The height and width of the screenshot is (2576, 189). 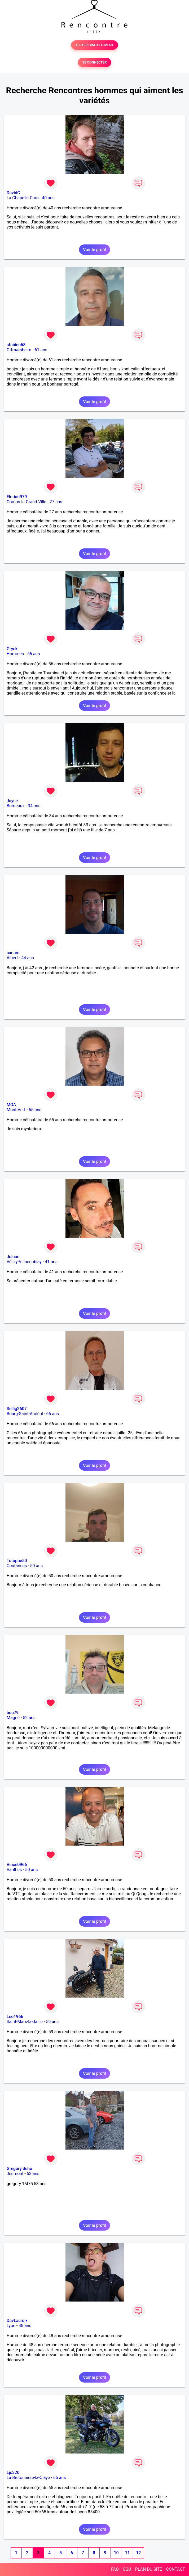 What do you see at coordinates (11, 2325) in the screenshot?
I see `Lyon` at bounding box center [11, 2325].